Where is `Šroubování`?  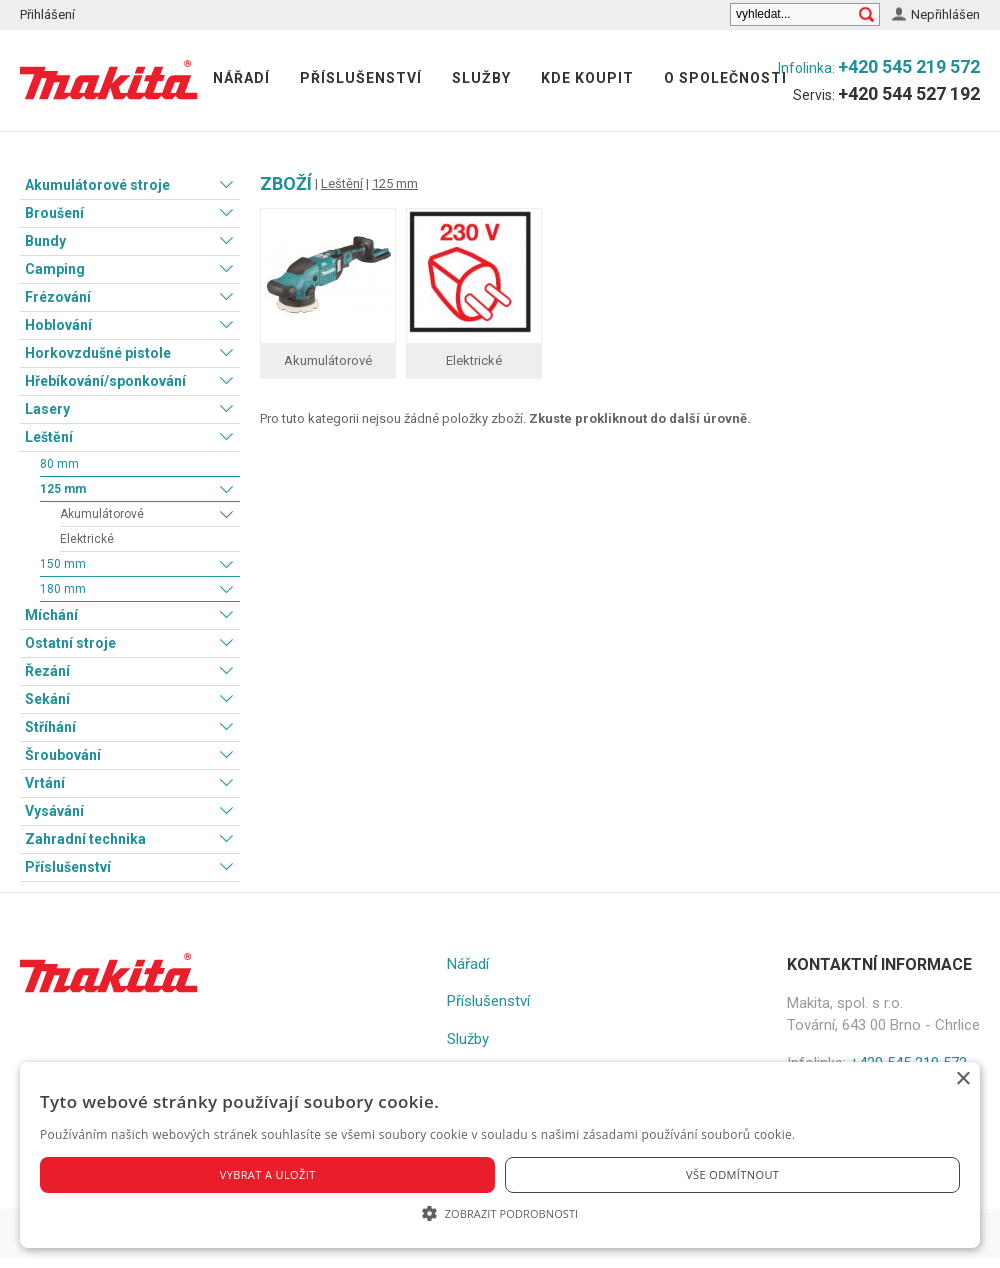
Šroubování is located at coordinates (63, 755).